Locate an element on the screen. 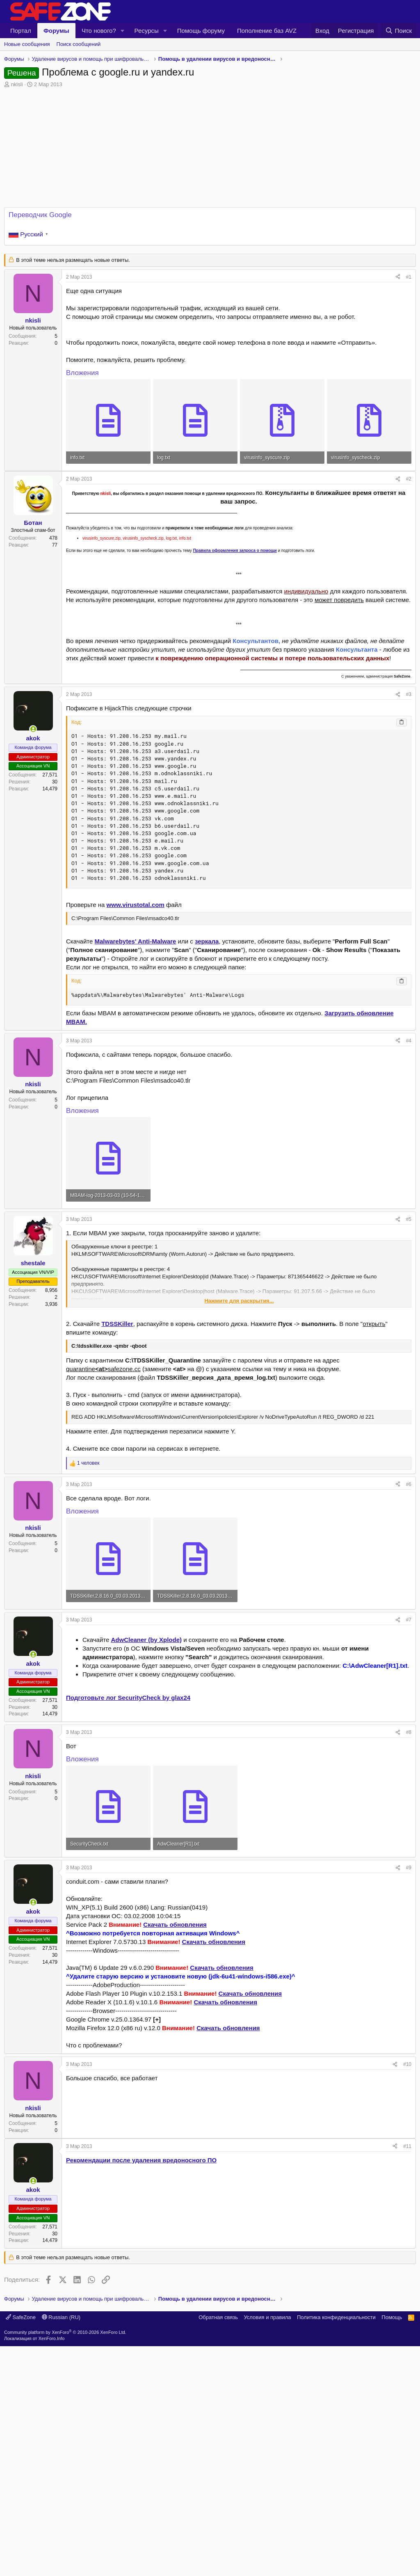 This screenshot has height=2576, width=420. AdwCleaner (by Xplode) is located at coordinates (146, 1639).